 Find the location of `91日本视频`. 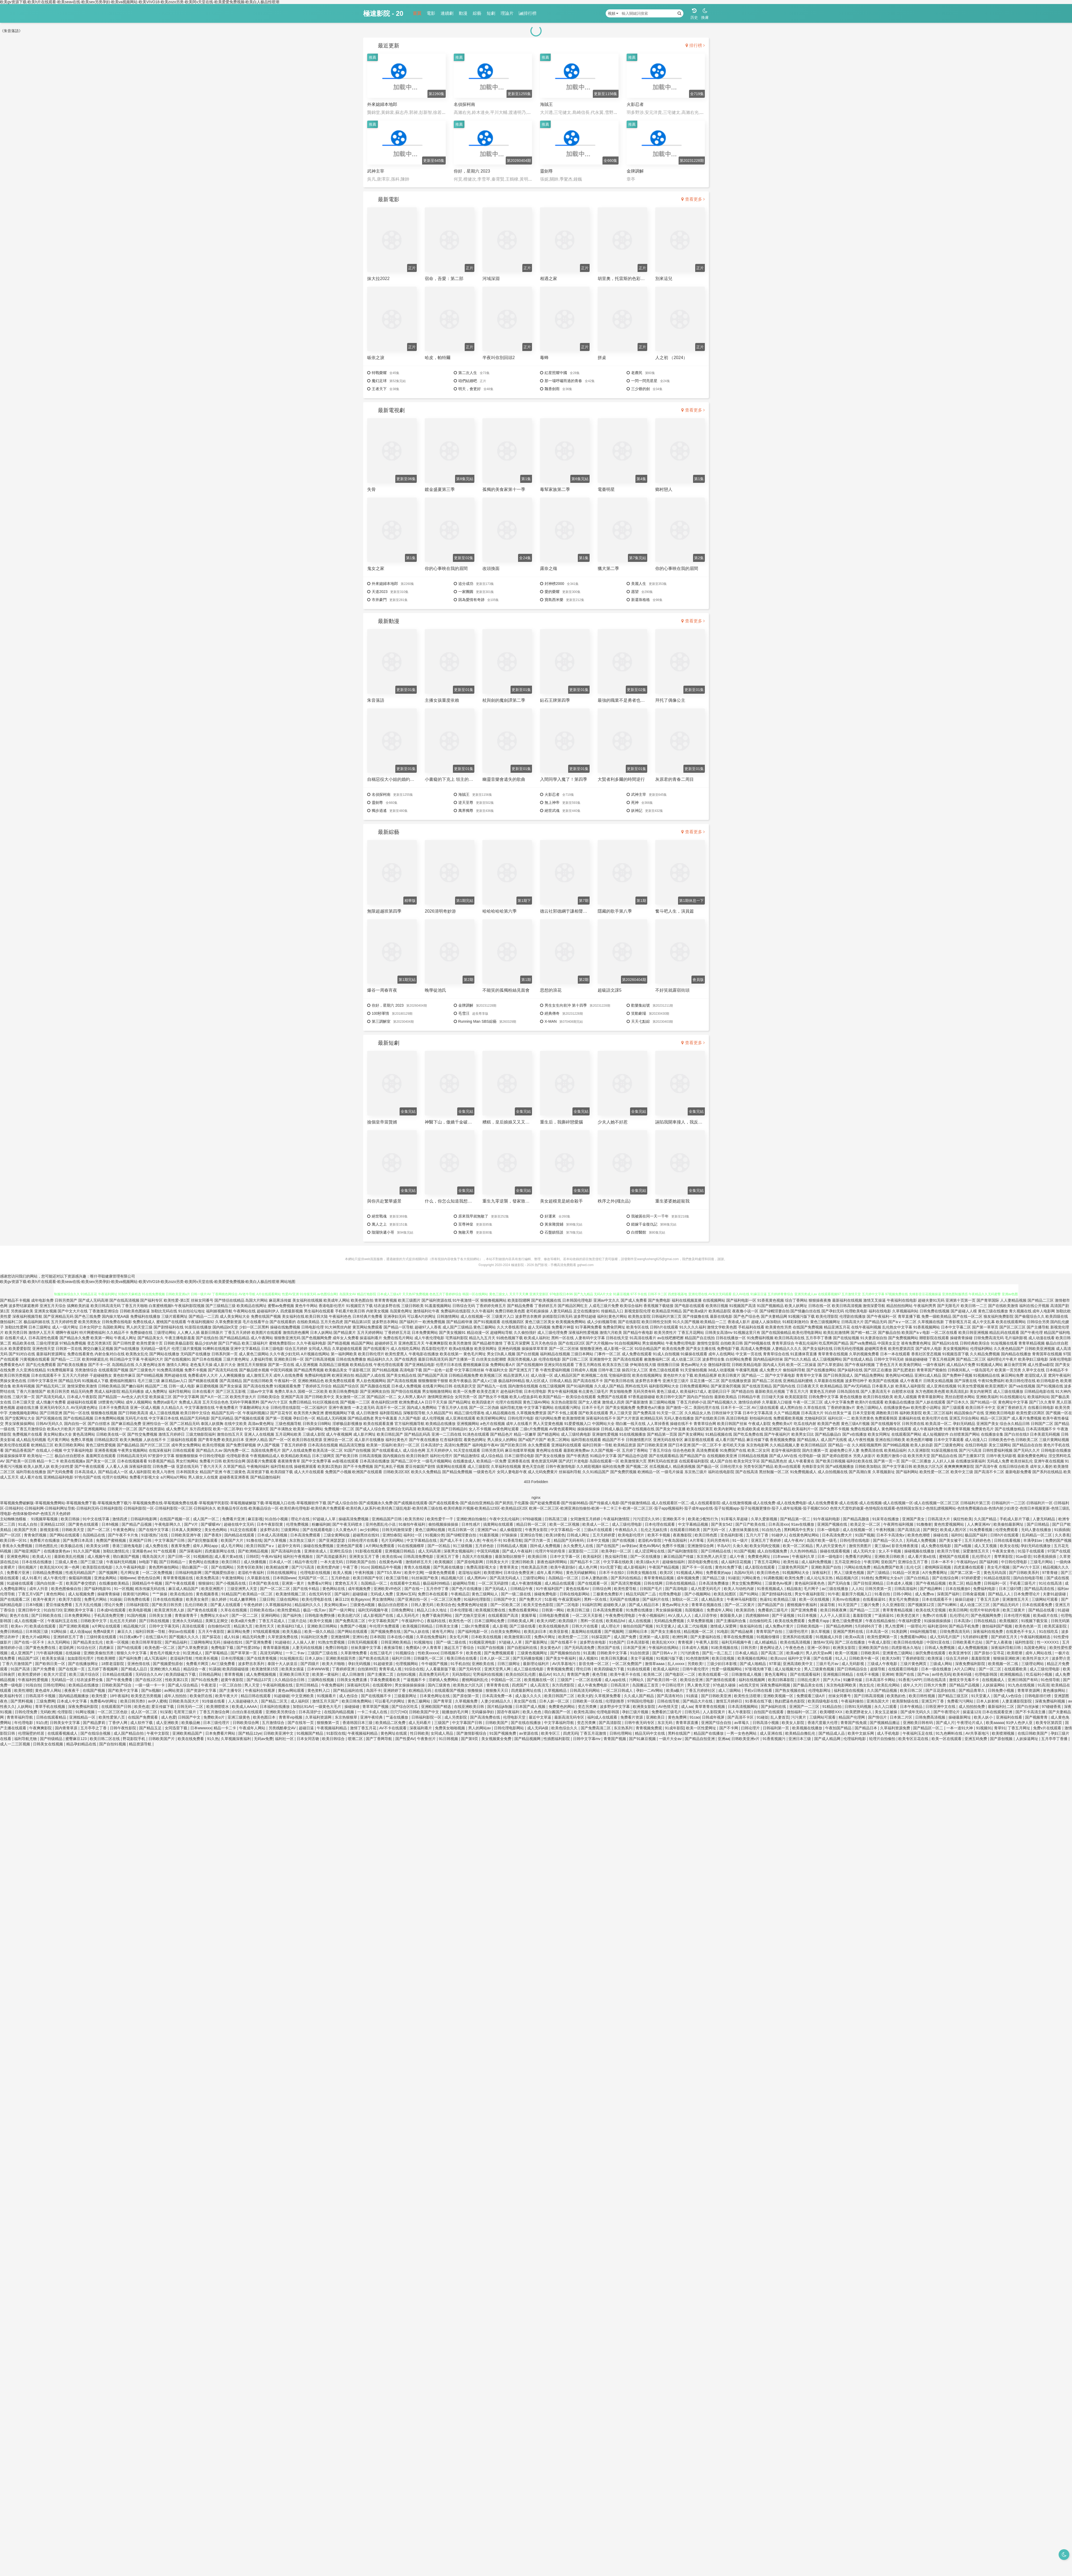

91日本视频 is located at coordinates (808, 1615).